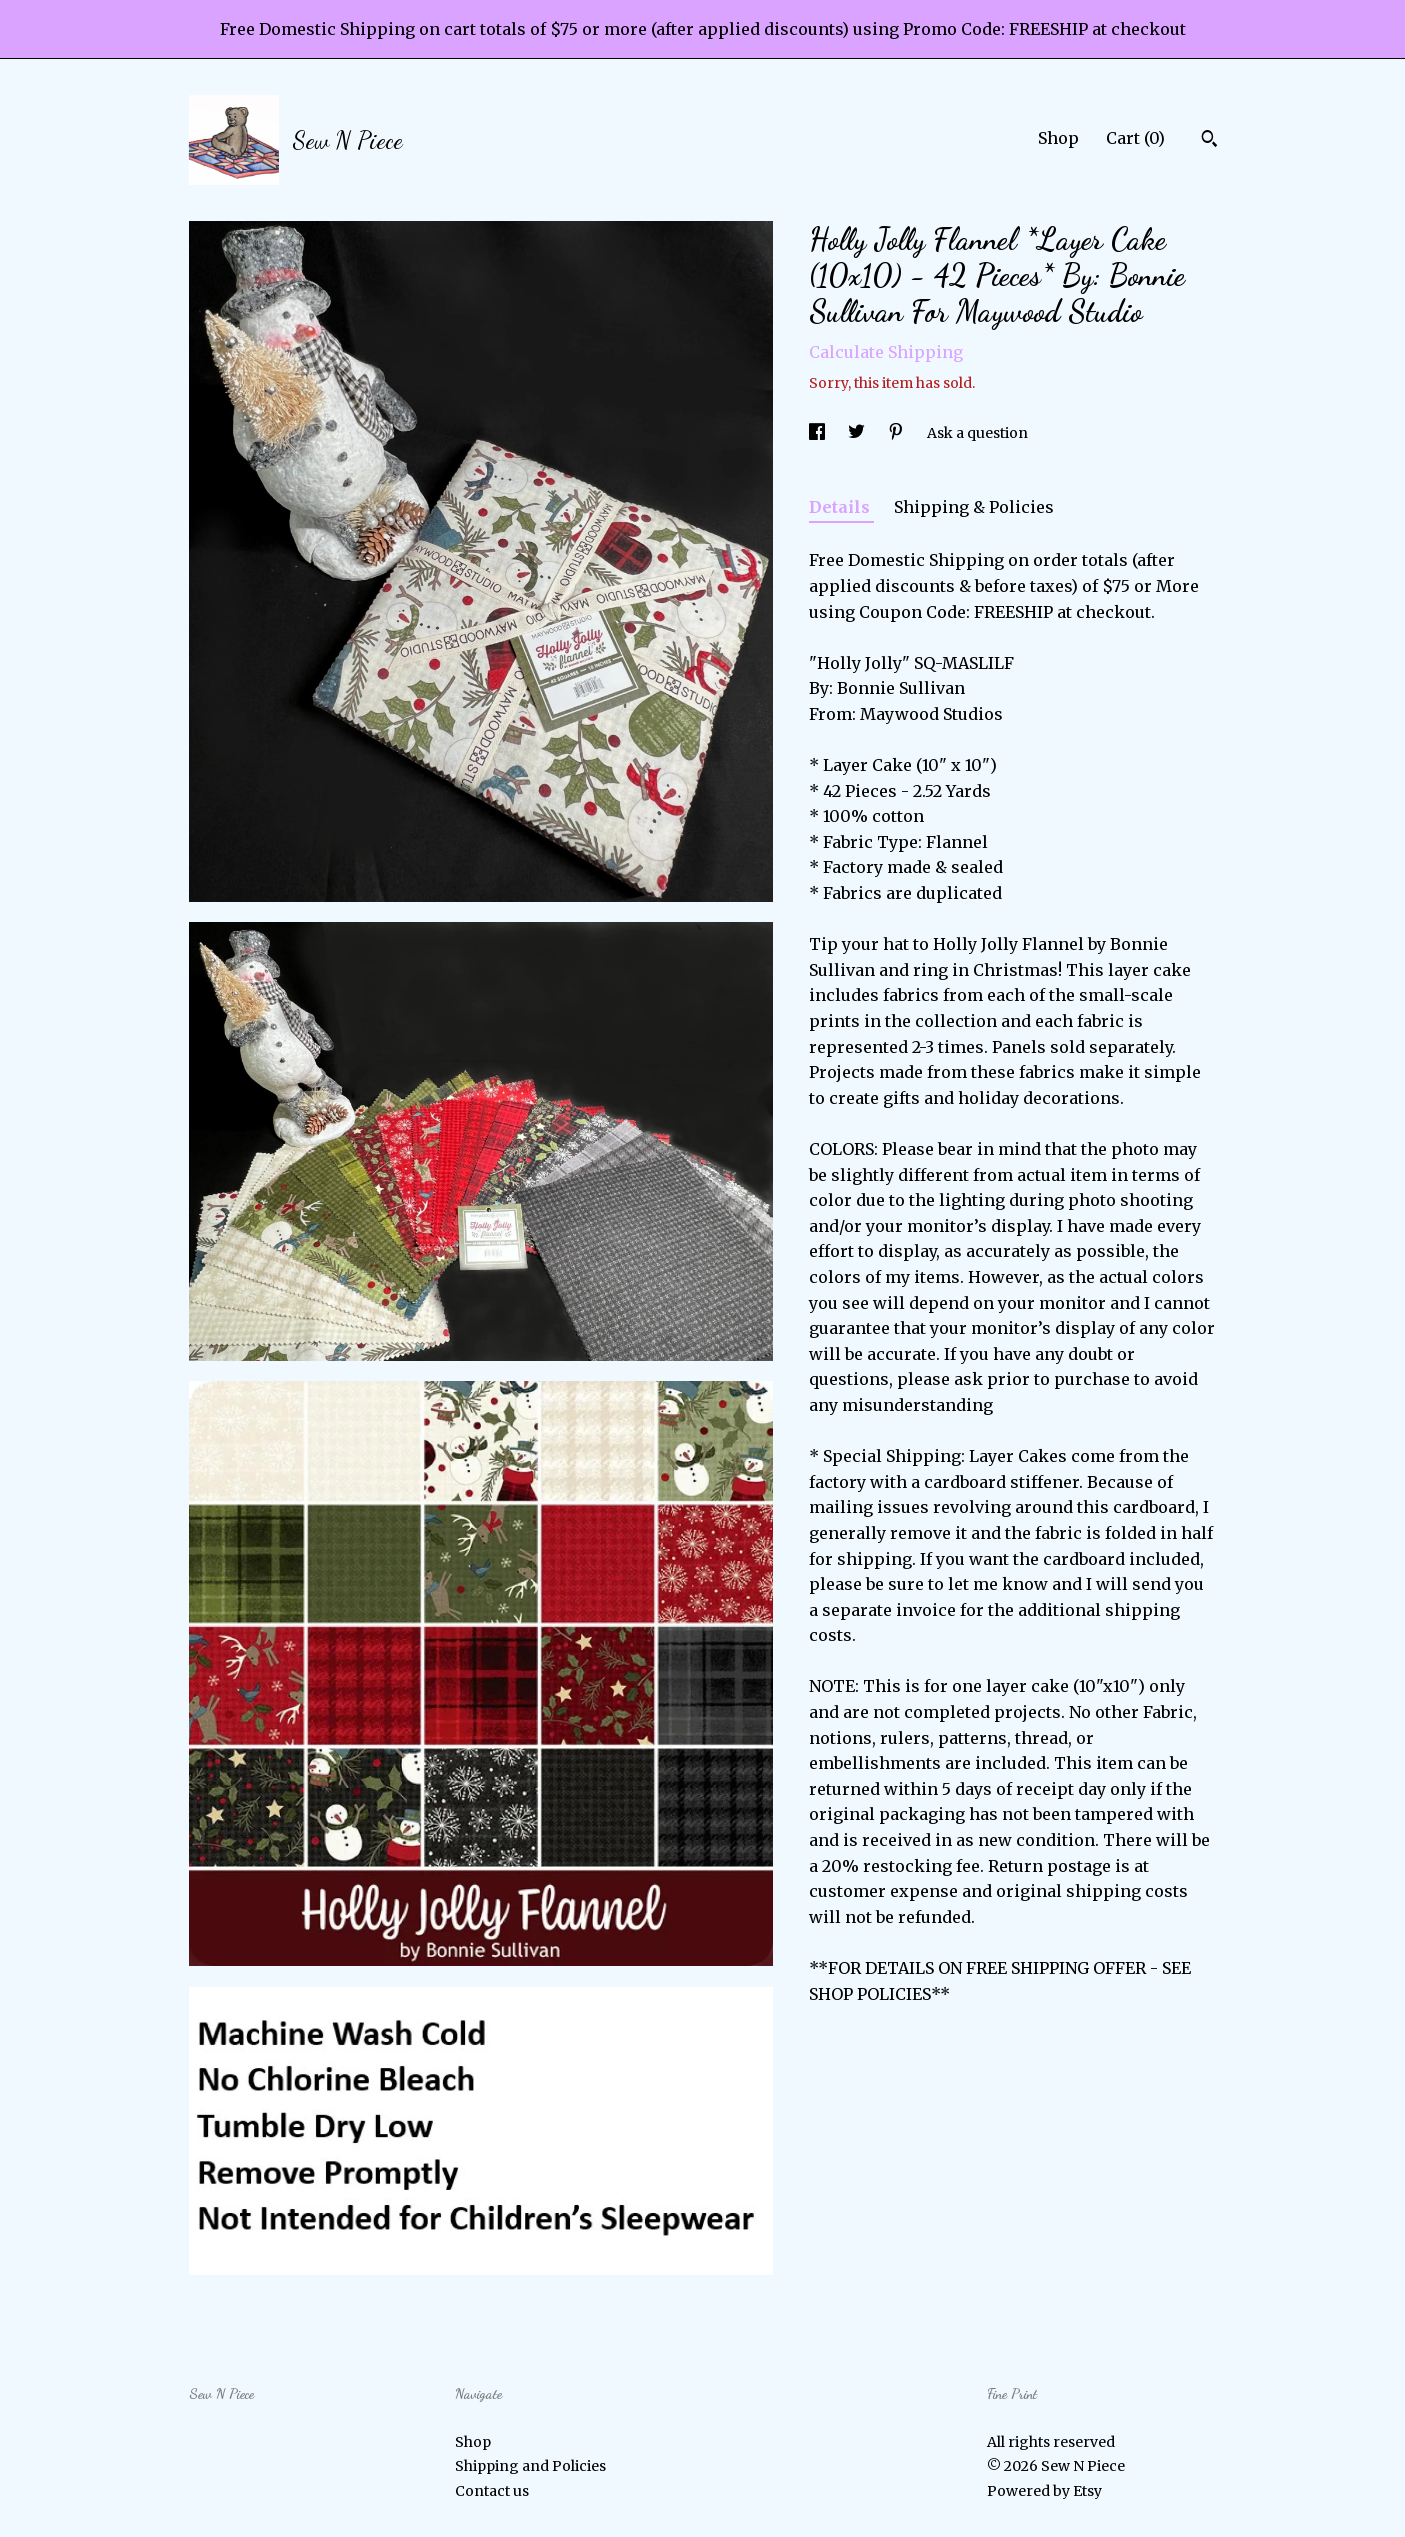 The width and height of the screenshot is (1405, 2537). I want to click on Details, so click(841, 507).